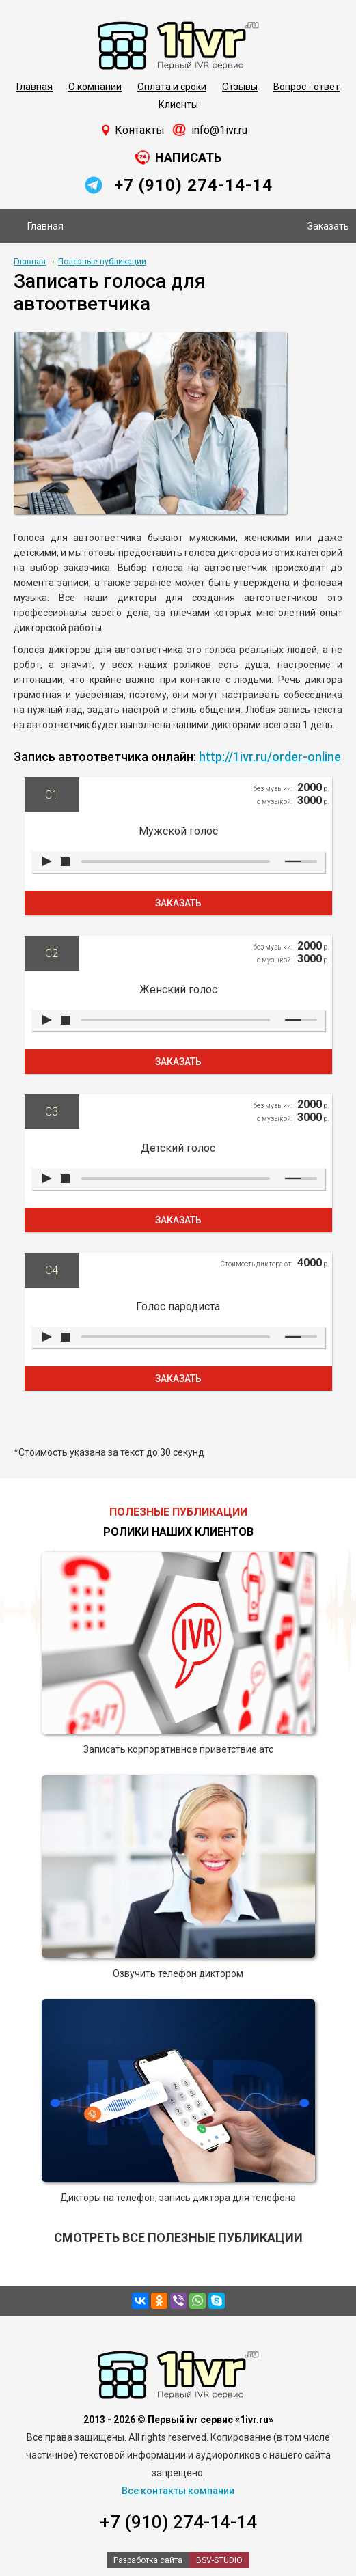 This screenshot has width=356, height=2576. Describe the element at coordinates (95, 86) in the screenshot. I see `О компании` at that location.